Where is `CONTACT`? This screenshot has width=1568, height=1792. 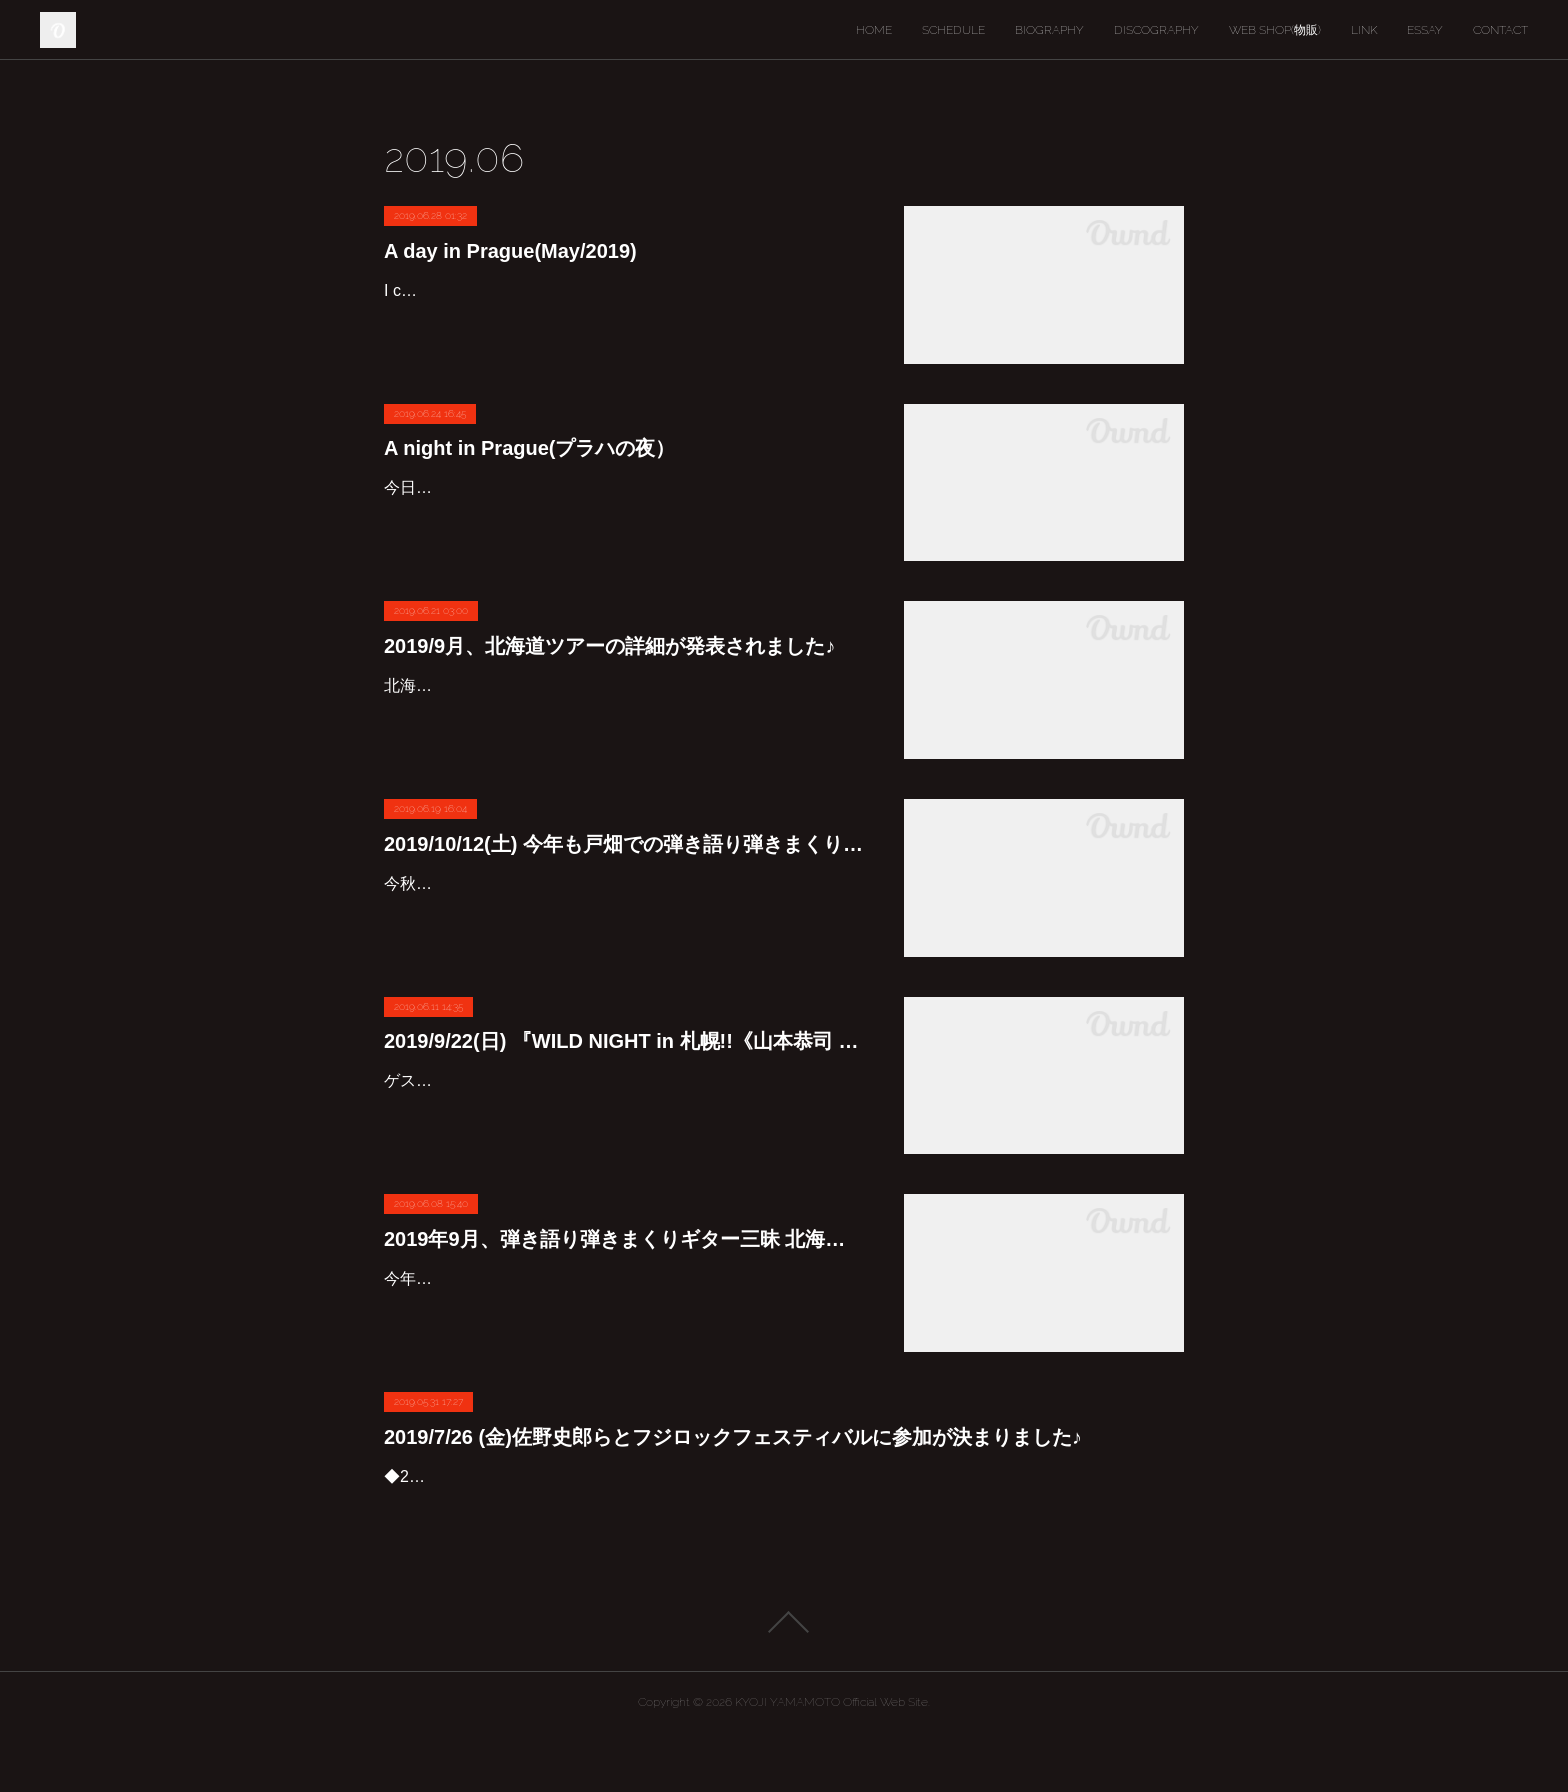 CONTACT is located at coordinates (1500, 30).